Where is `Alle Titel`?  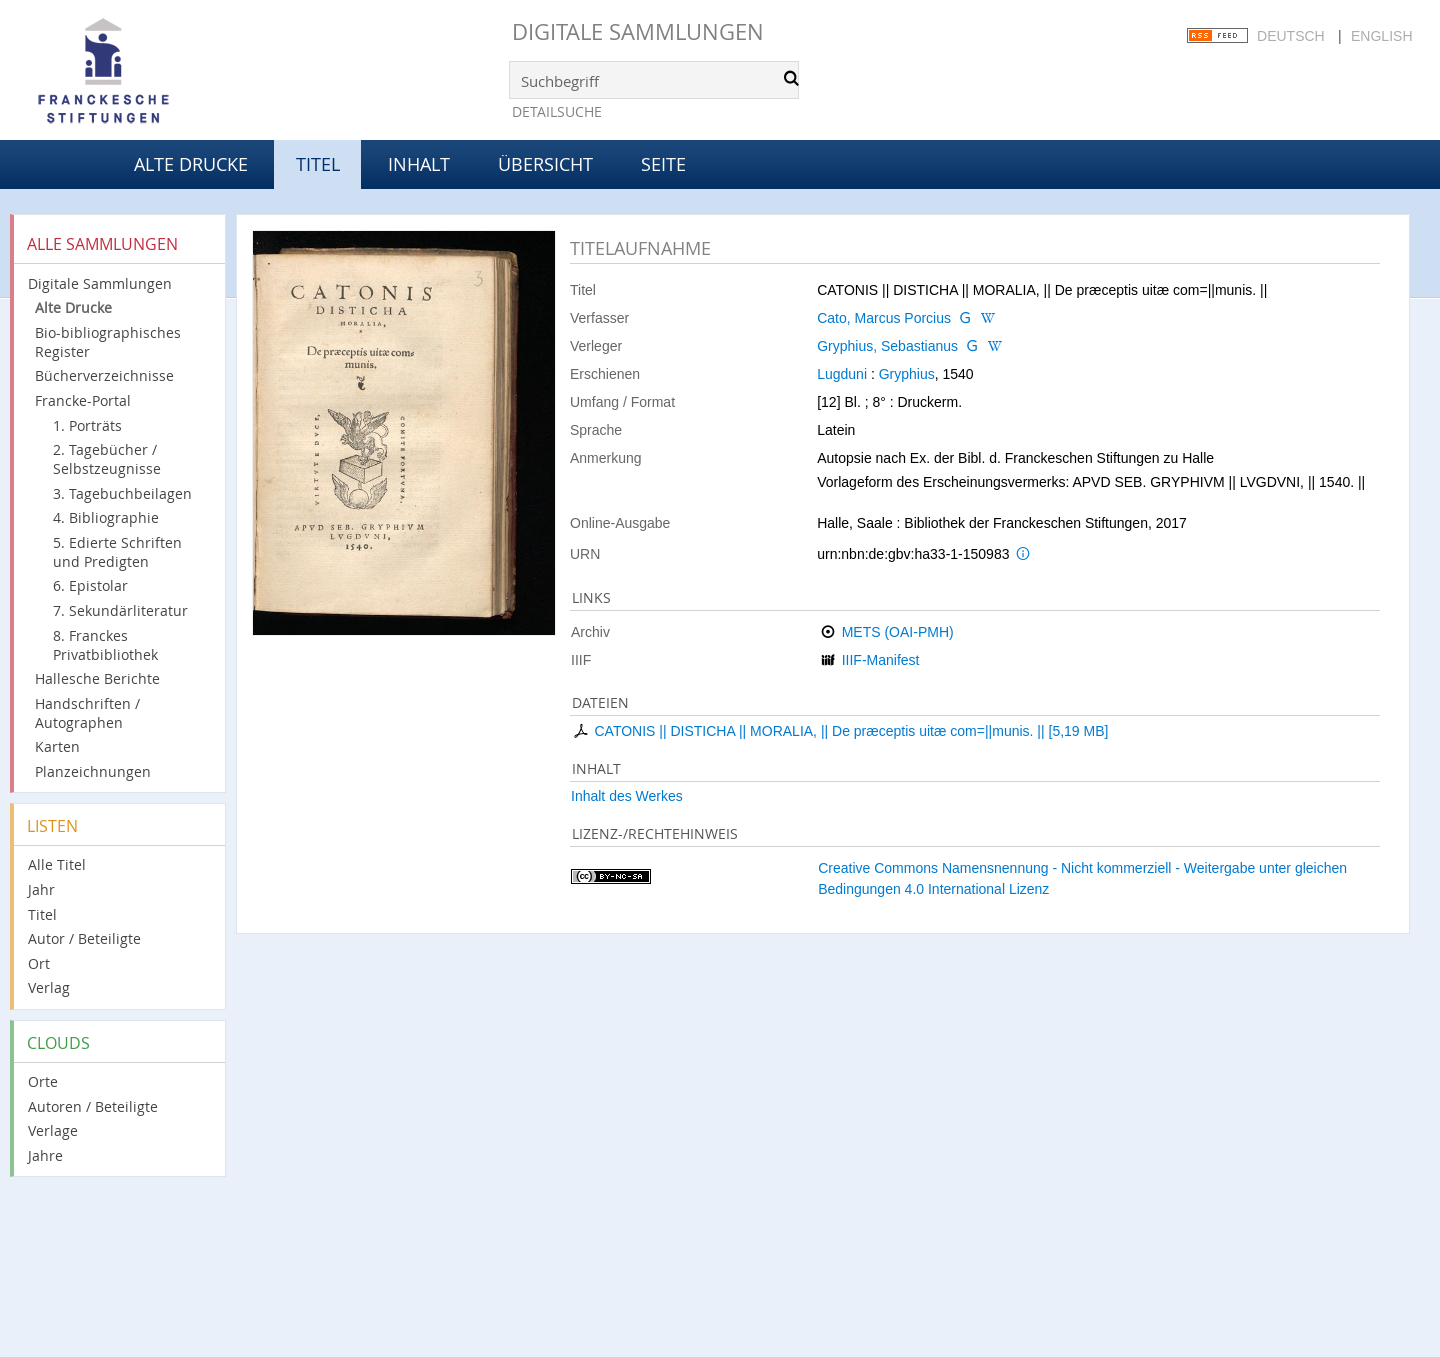 Alle Titel is located at coordinates (57, 864).